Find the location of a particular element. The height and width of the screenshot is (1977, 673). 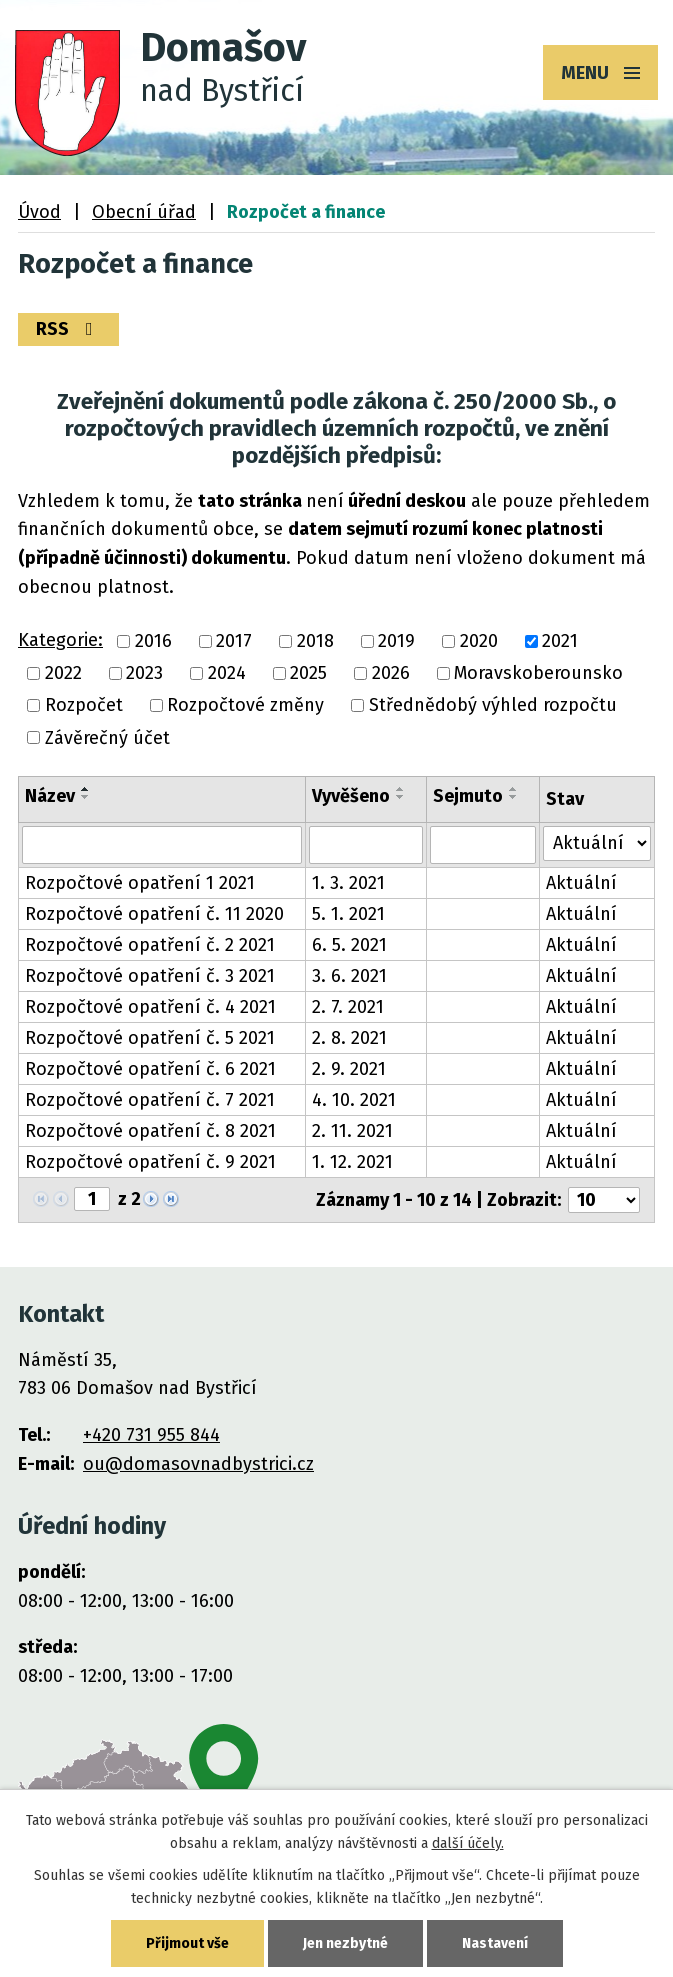

2024 is located at coordinates (227, 673).